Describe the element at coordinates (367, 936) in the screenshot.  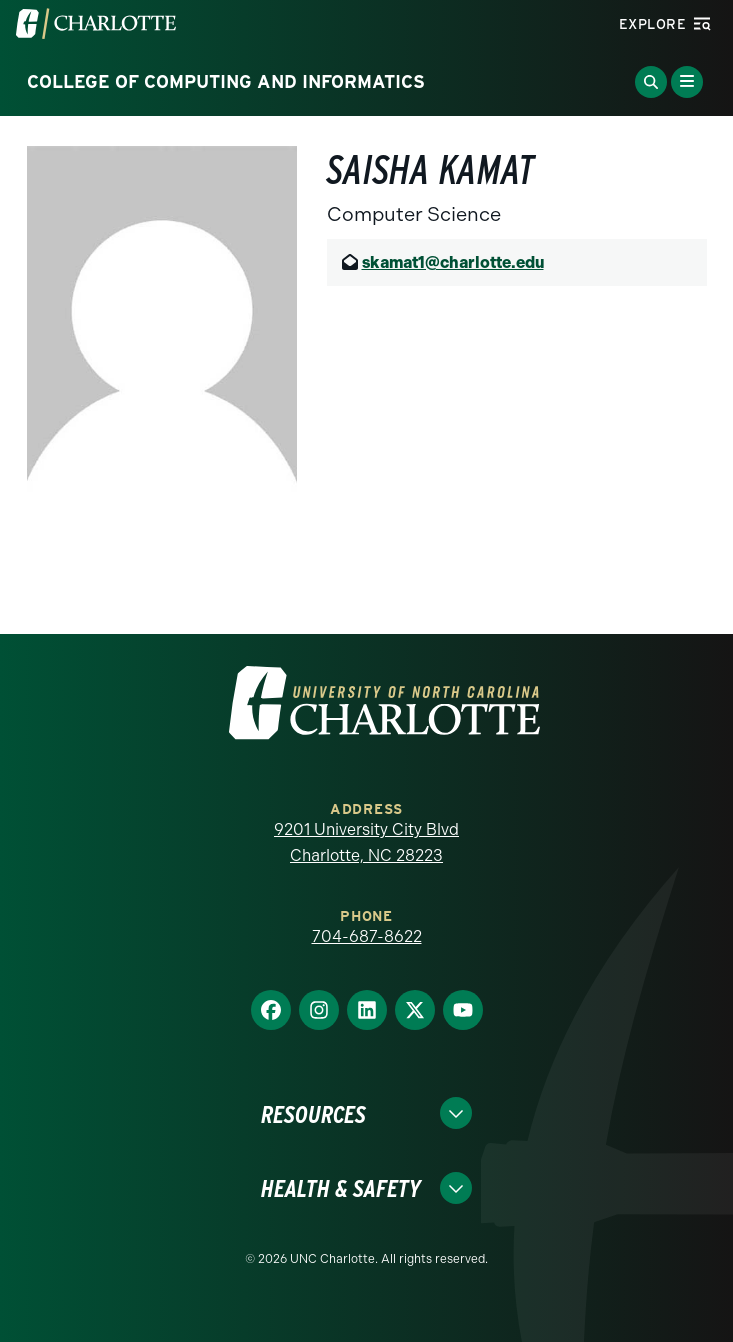
I see `704-687-8622` at that location.